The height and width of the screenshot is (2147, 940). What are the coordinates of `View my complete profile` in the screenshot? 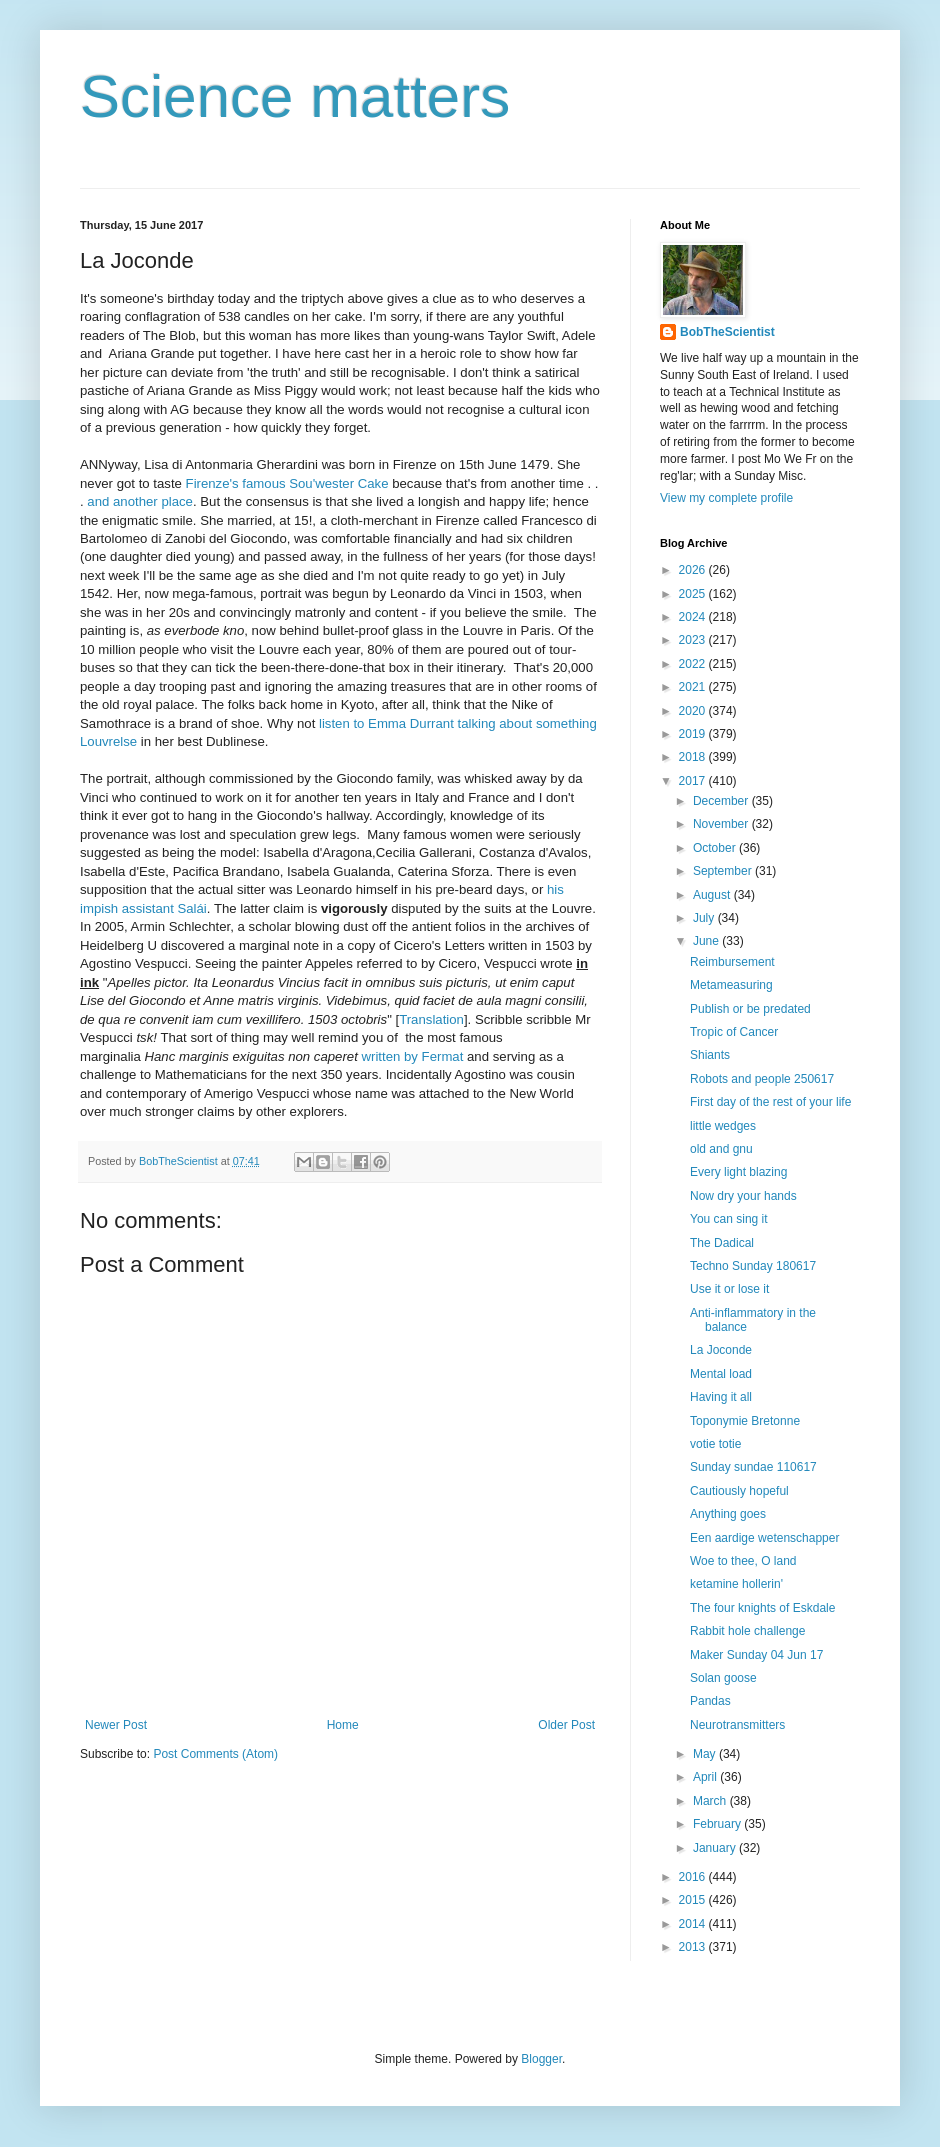 It's located at (726, 498).